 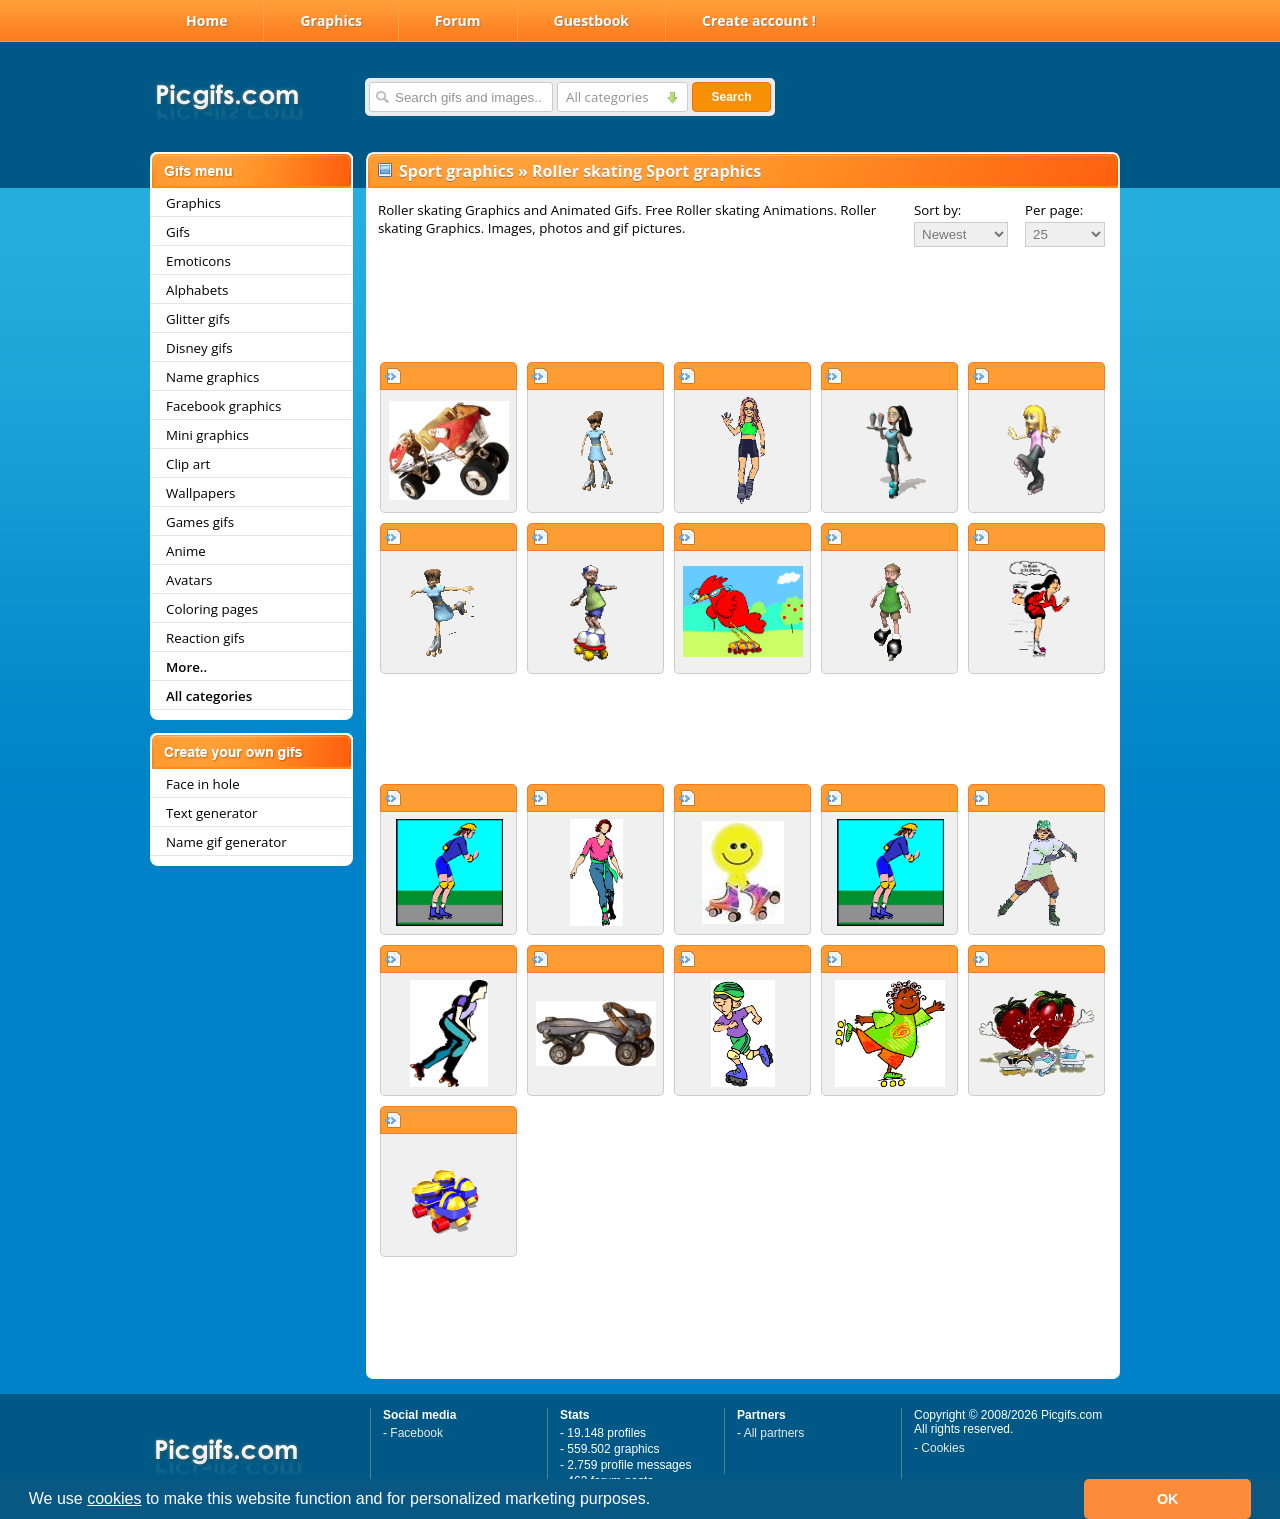 What do you see at coordinates (416, 1433) in the screenshot?
I see `Facebook` at bounding box center [416, 1433].